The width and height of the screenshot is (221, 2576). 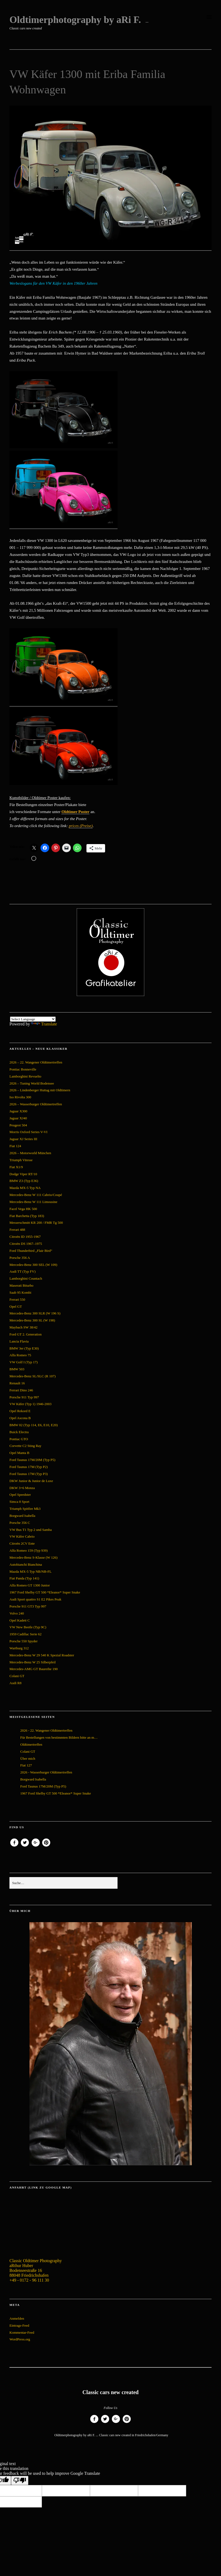 I want to click on Opel Speedster, so click(x=20, y=1495).